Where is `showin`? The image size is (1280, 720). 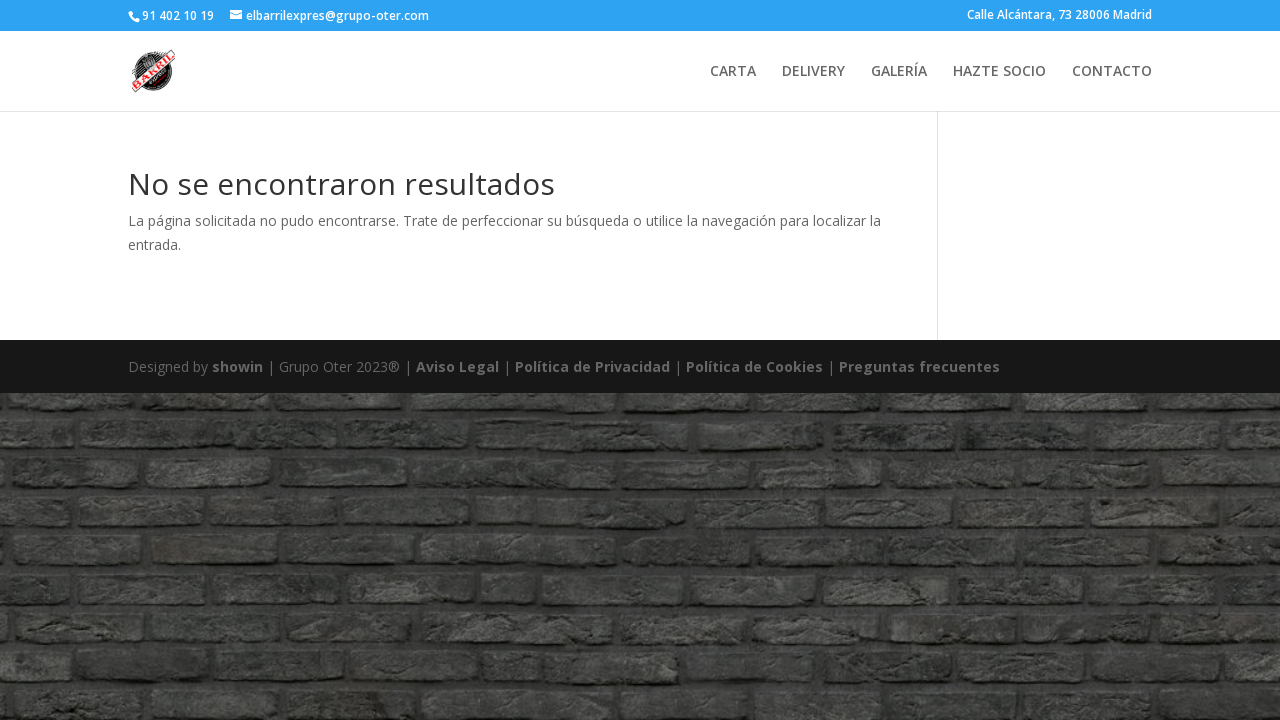
showin is located at coordinates (237, 366).